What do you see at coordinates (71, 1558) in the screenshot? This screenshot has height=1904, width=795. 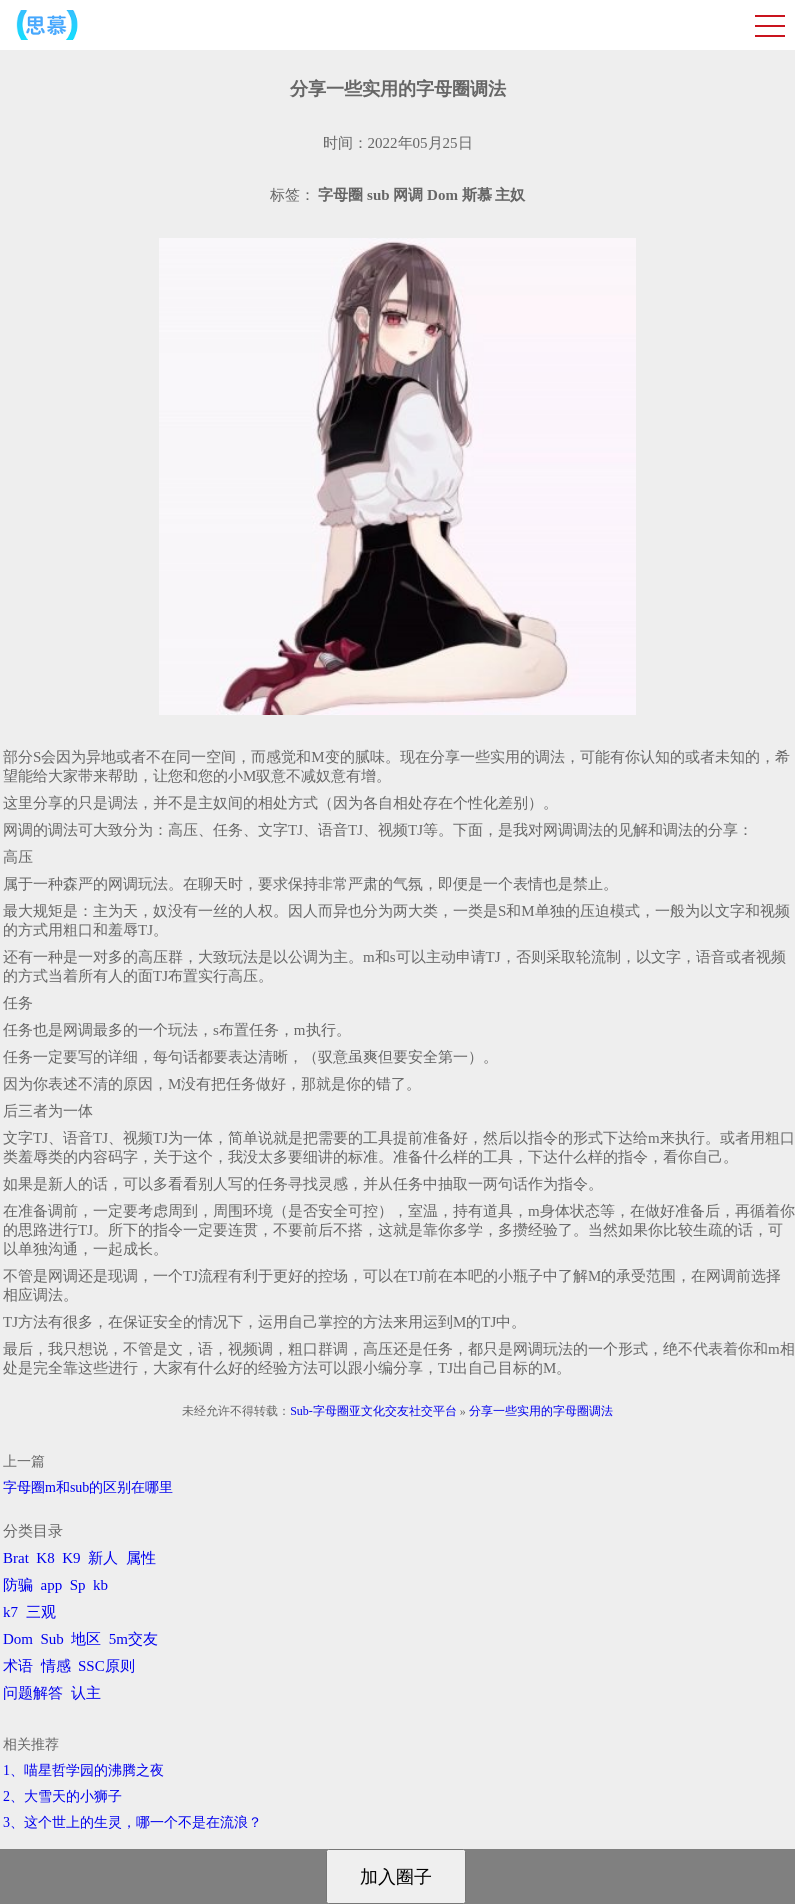 I see `K9` at bounding box center [71, 1558].